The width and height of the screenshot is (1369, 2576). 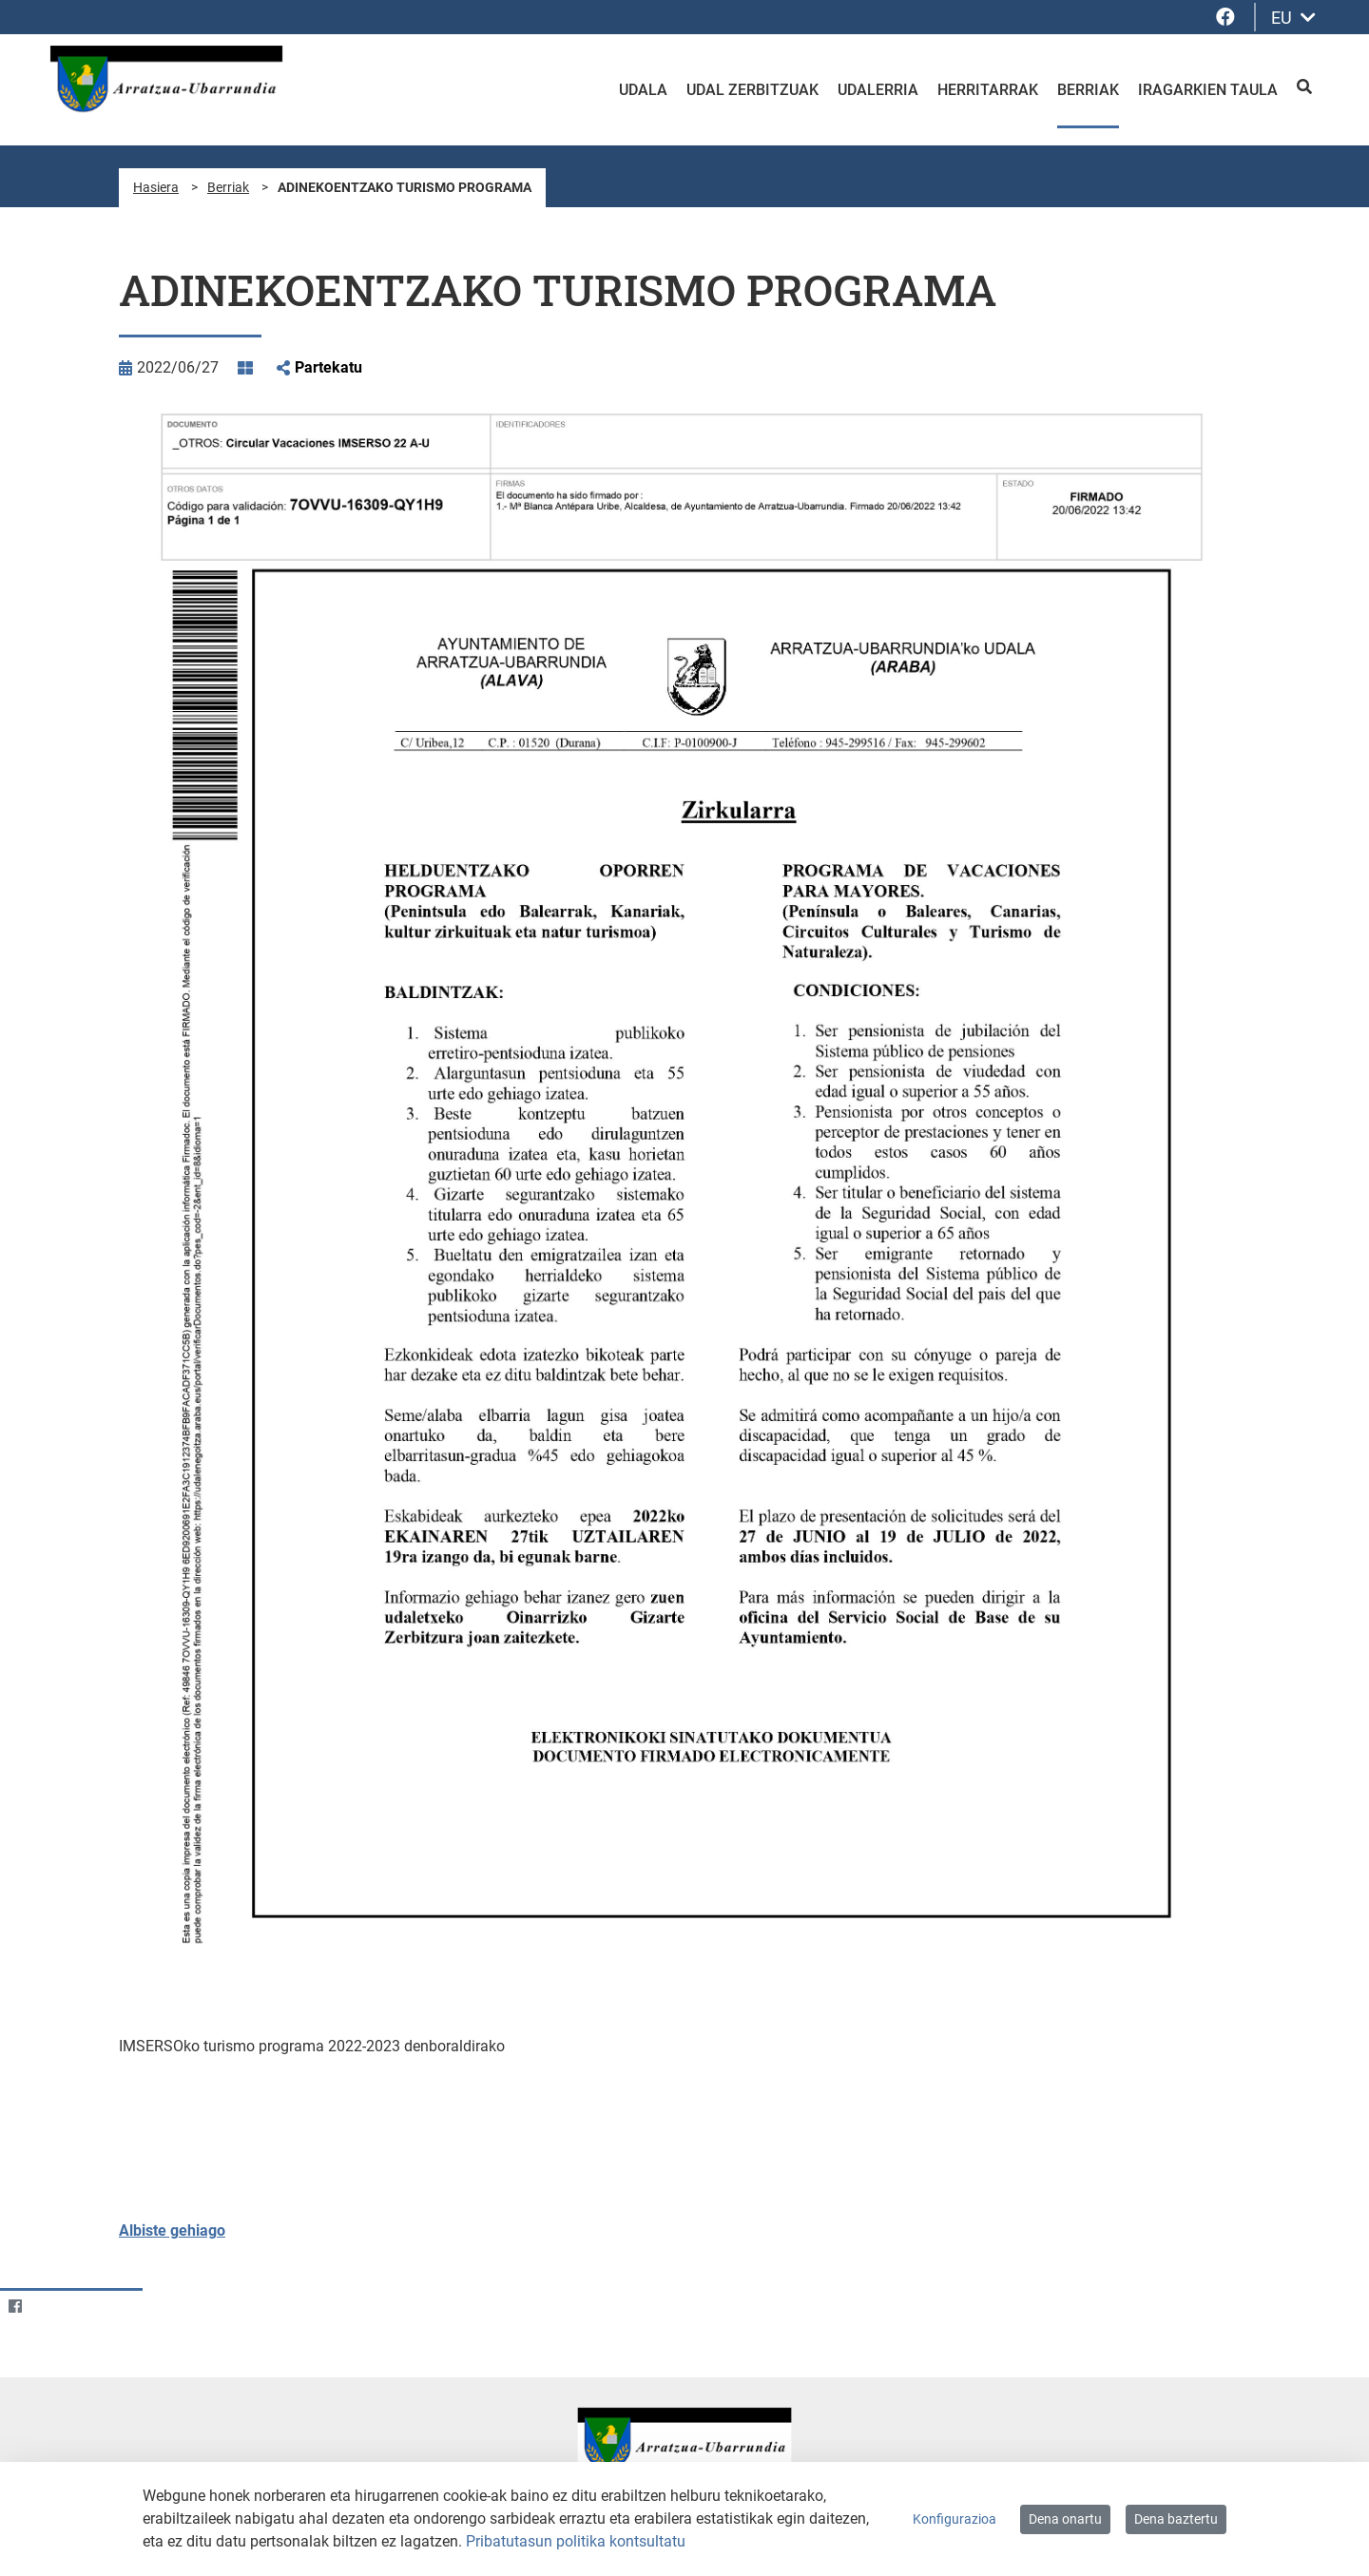 I want to click on Berriak [menuitem], so click(x=1088, y=90).